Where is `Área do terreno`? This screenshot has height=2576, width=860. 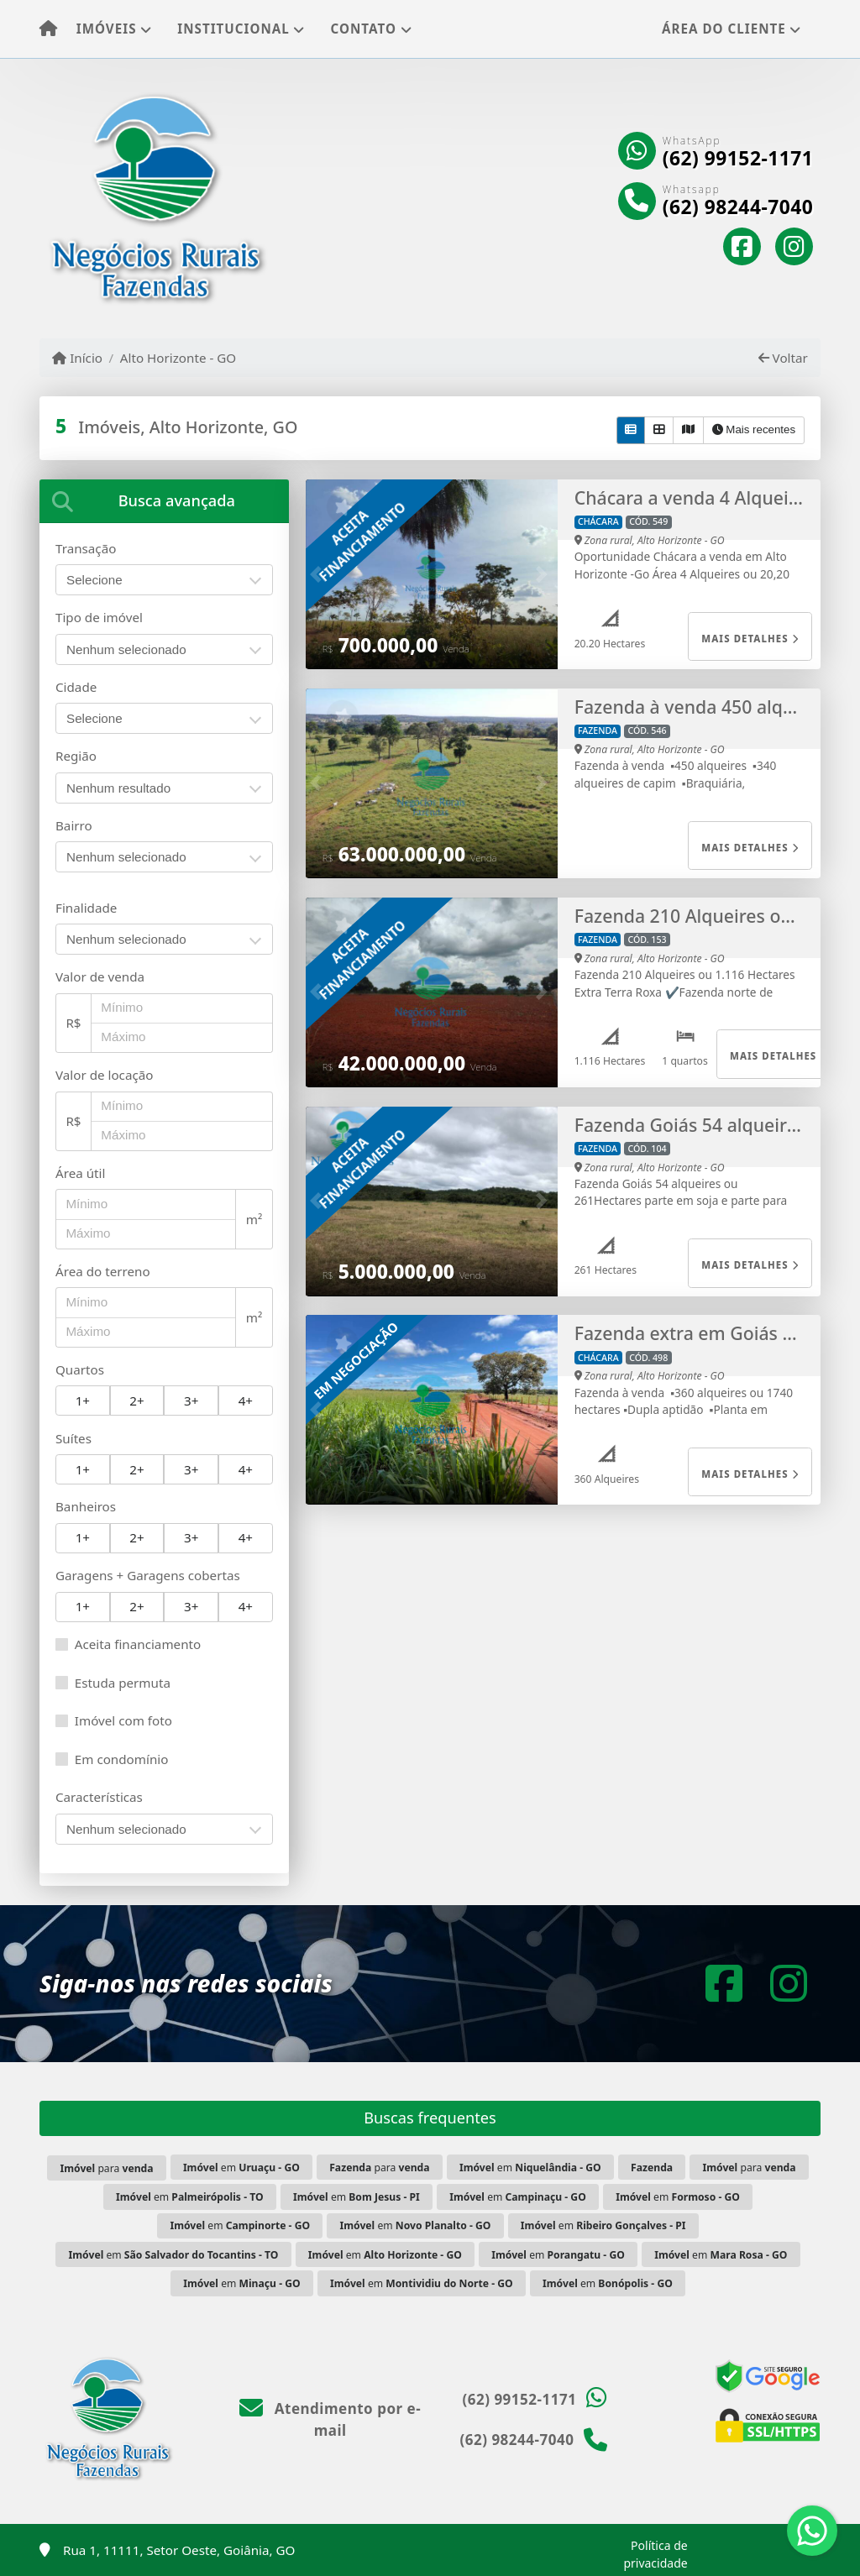 Área do terreno is located at coordinates (102, 1271).